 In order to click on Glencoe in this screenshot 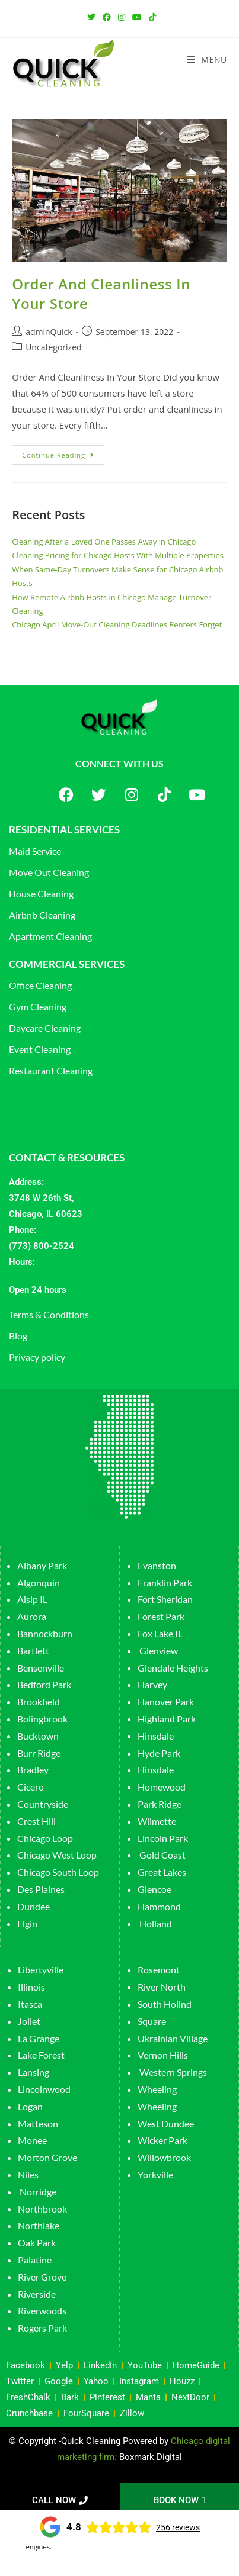, I will do `click(154, 1889)`.